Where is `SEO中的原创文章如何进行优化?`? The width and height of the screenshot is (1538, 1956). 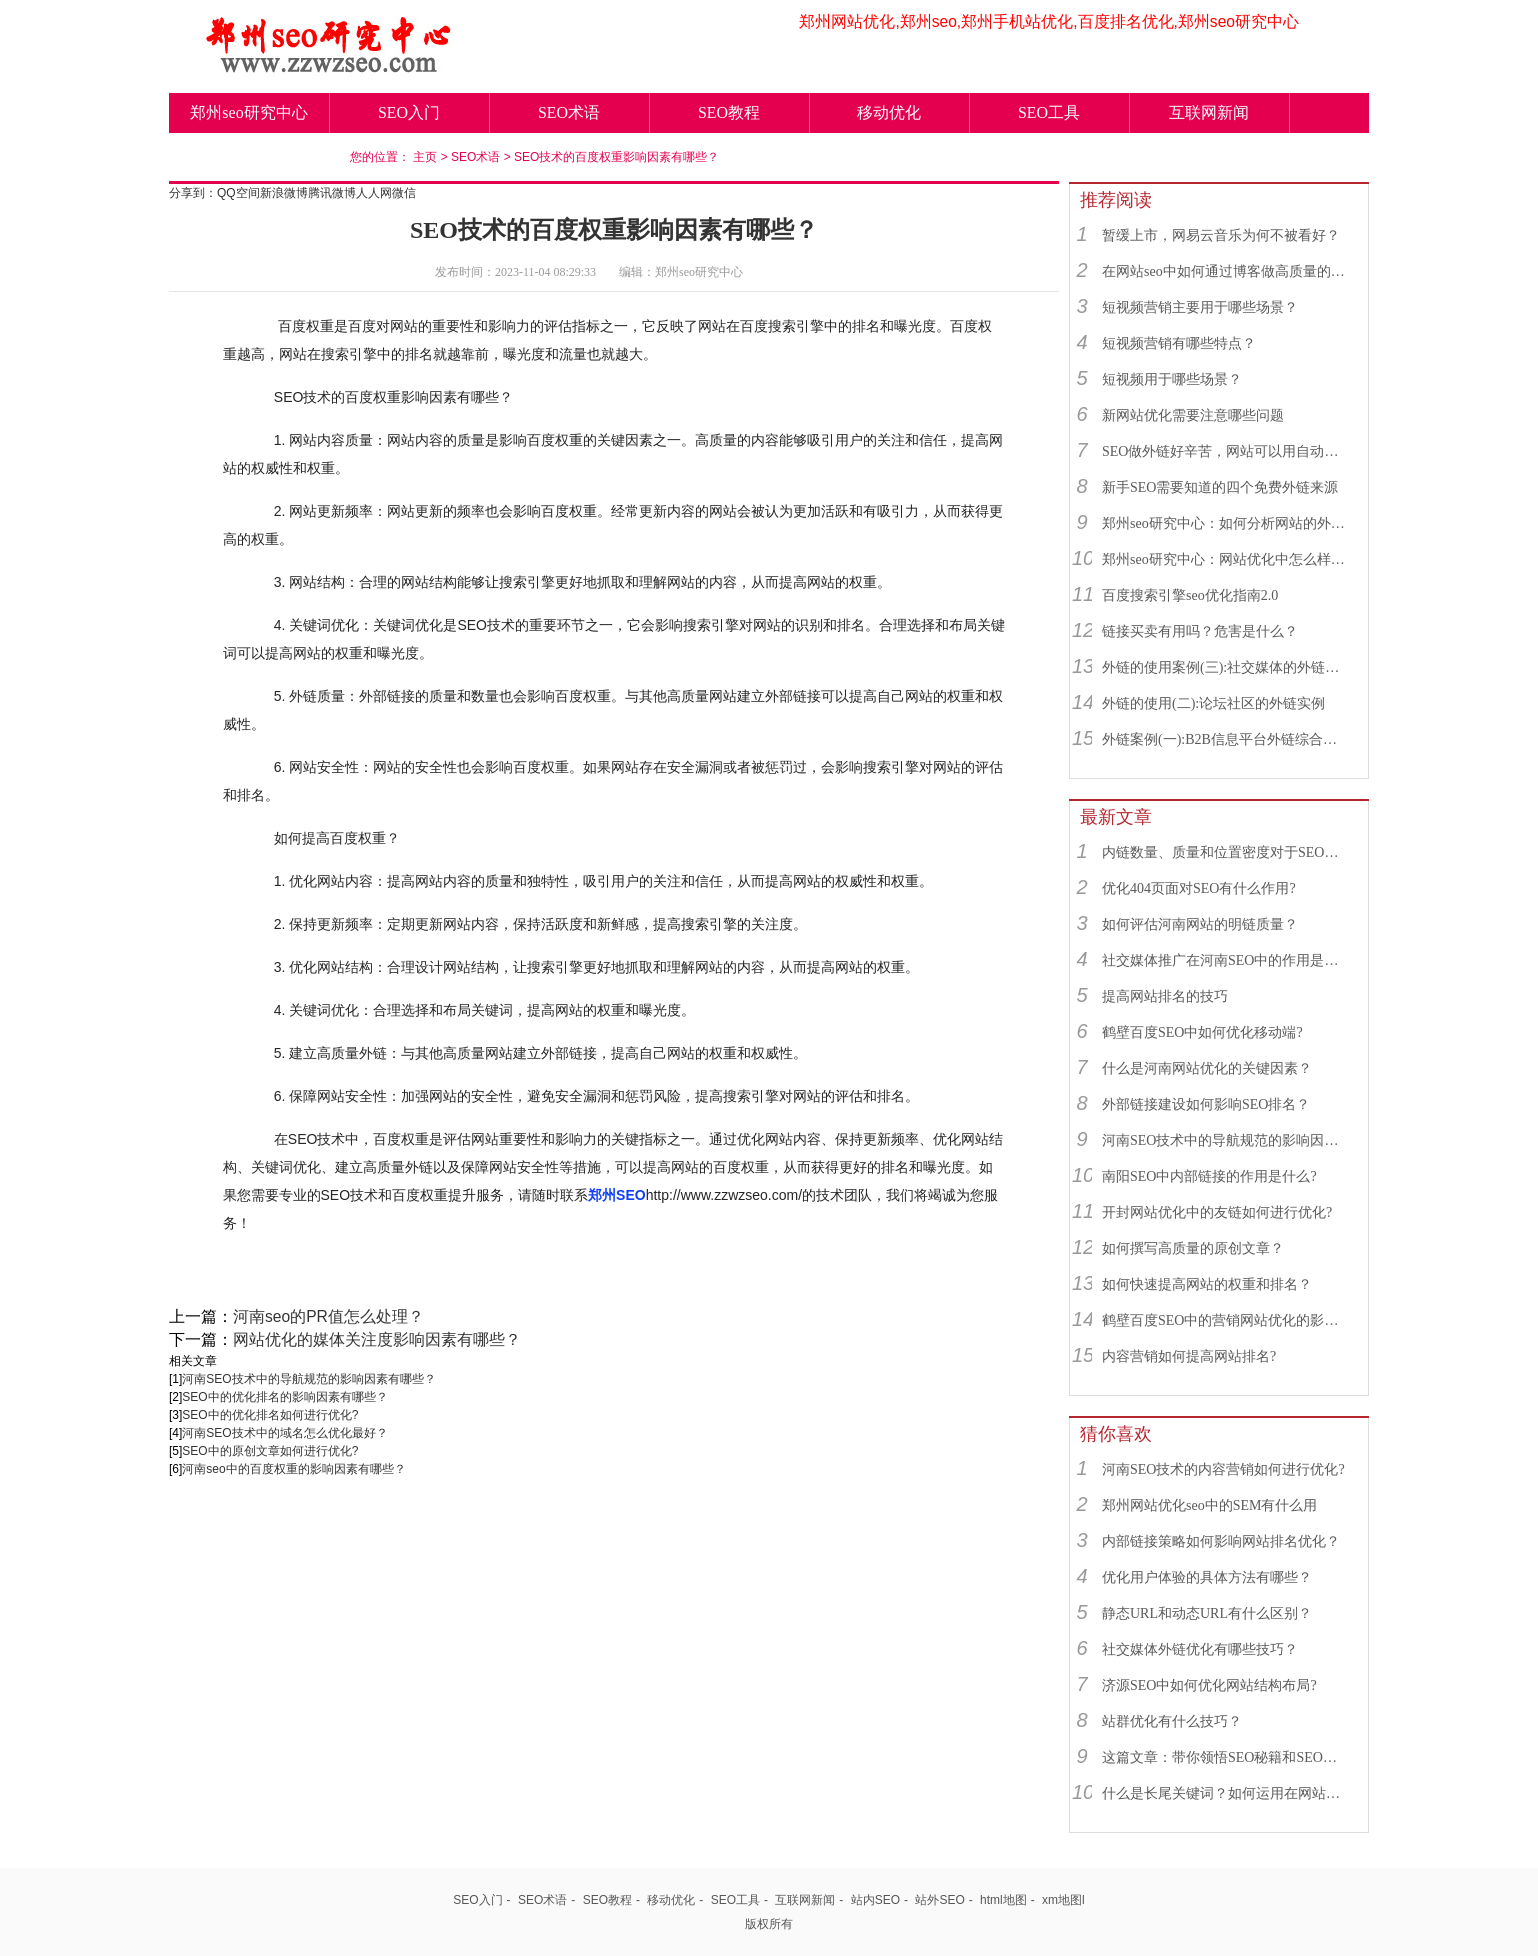 SEO中的原创文章如何进行优化? is located at coordinates (270, 1451).